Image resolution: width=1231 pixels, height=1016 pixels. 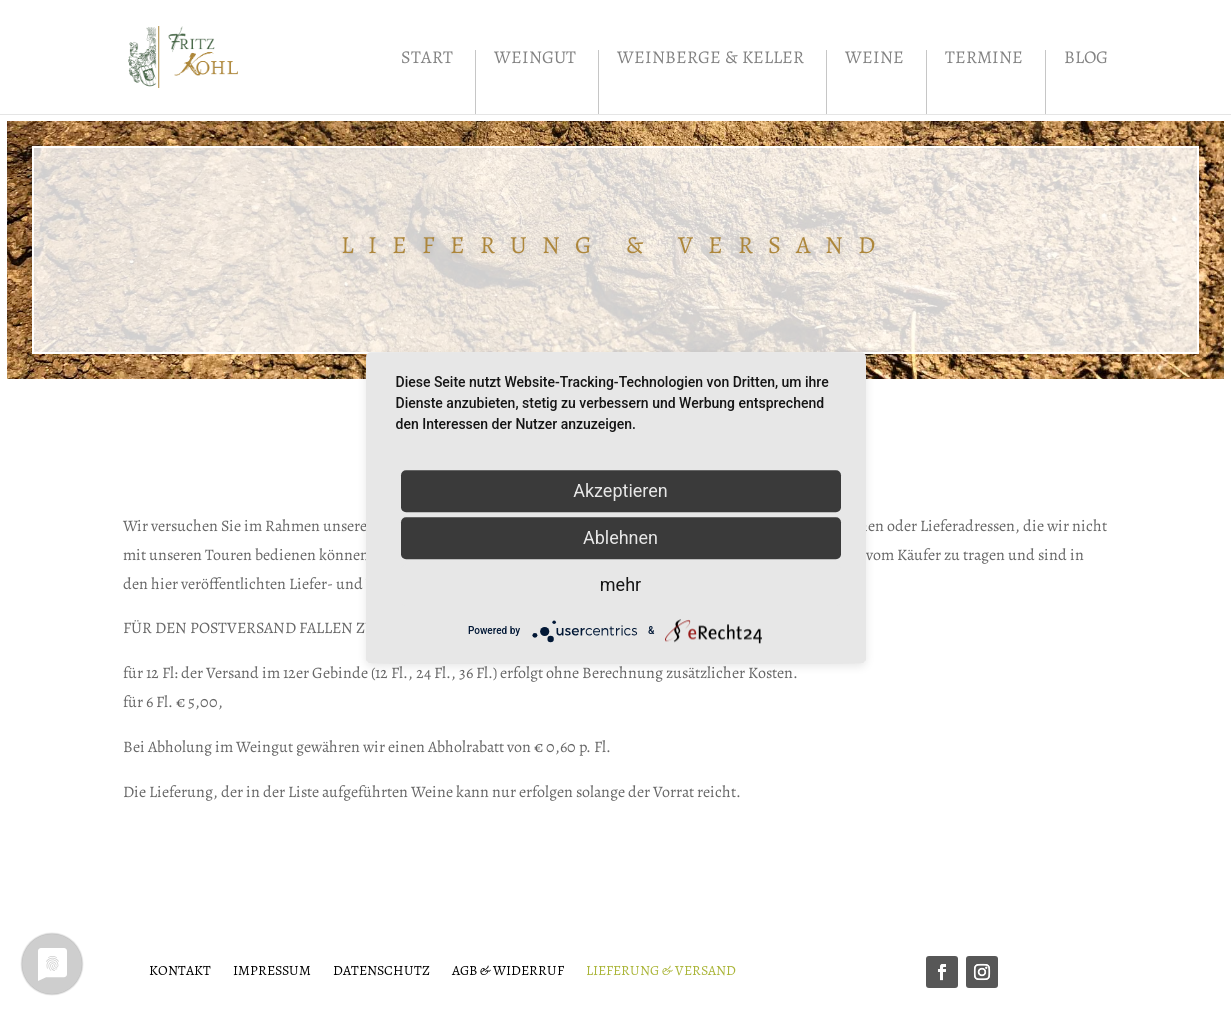 What do you see at coordinates (710, 59) in the screenshot?
I see `Weinberge & Keller` at bounding box center [710, 59].